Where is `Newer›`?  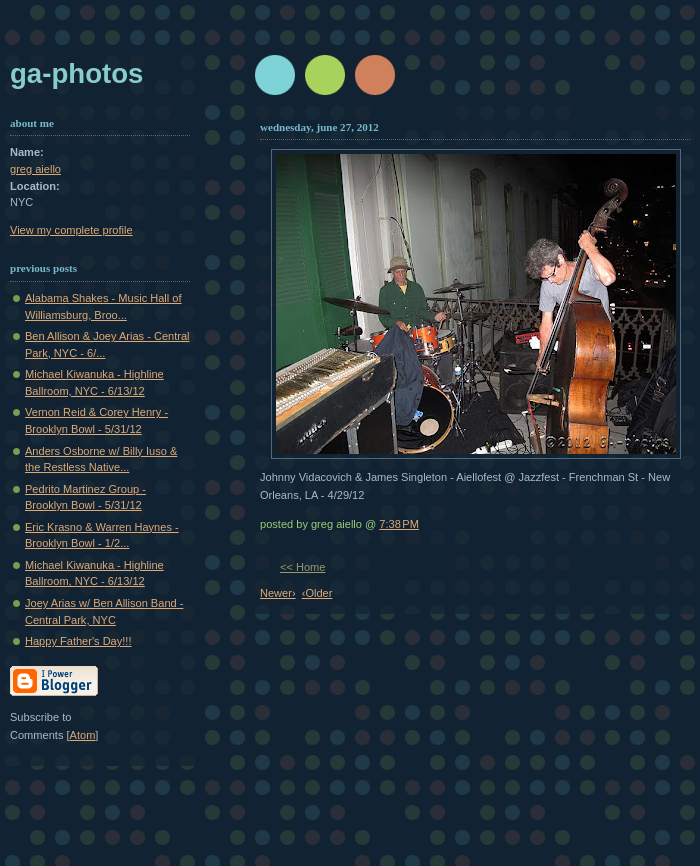 Newer› is located at coordinates (278, 593).